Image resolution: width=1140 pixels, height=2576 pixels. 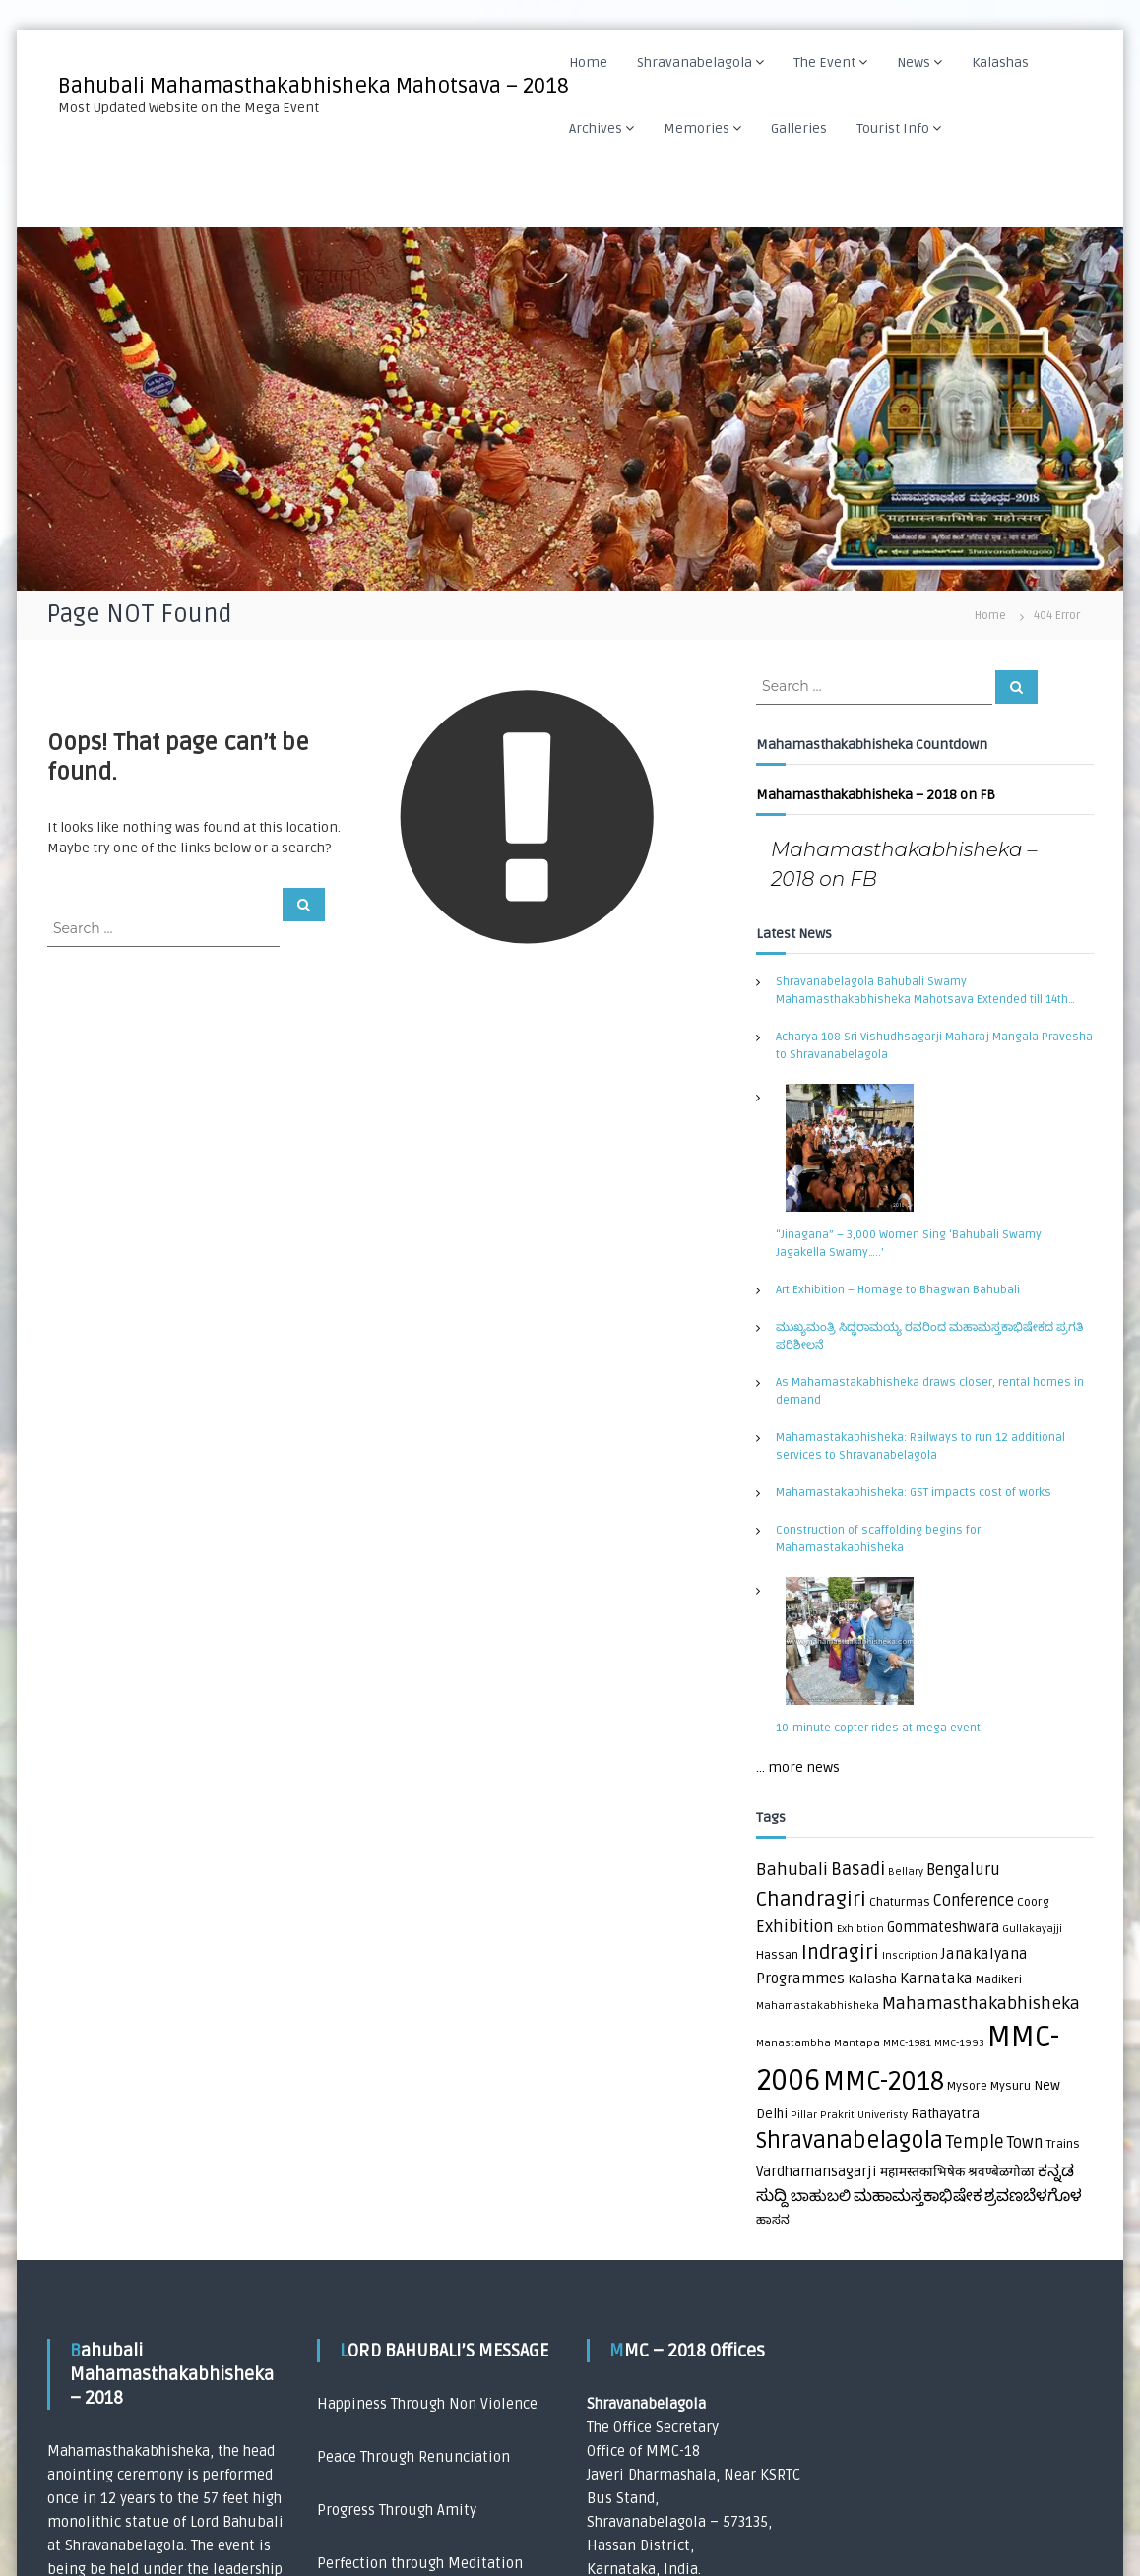 What do you see at coordinates (793, 2043) in the screenshot?
I see `Manastambha [Manastambha (1 item)]` at bounding box center [793, 2043].